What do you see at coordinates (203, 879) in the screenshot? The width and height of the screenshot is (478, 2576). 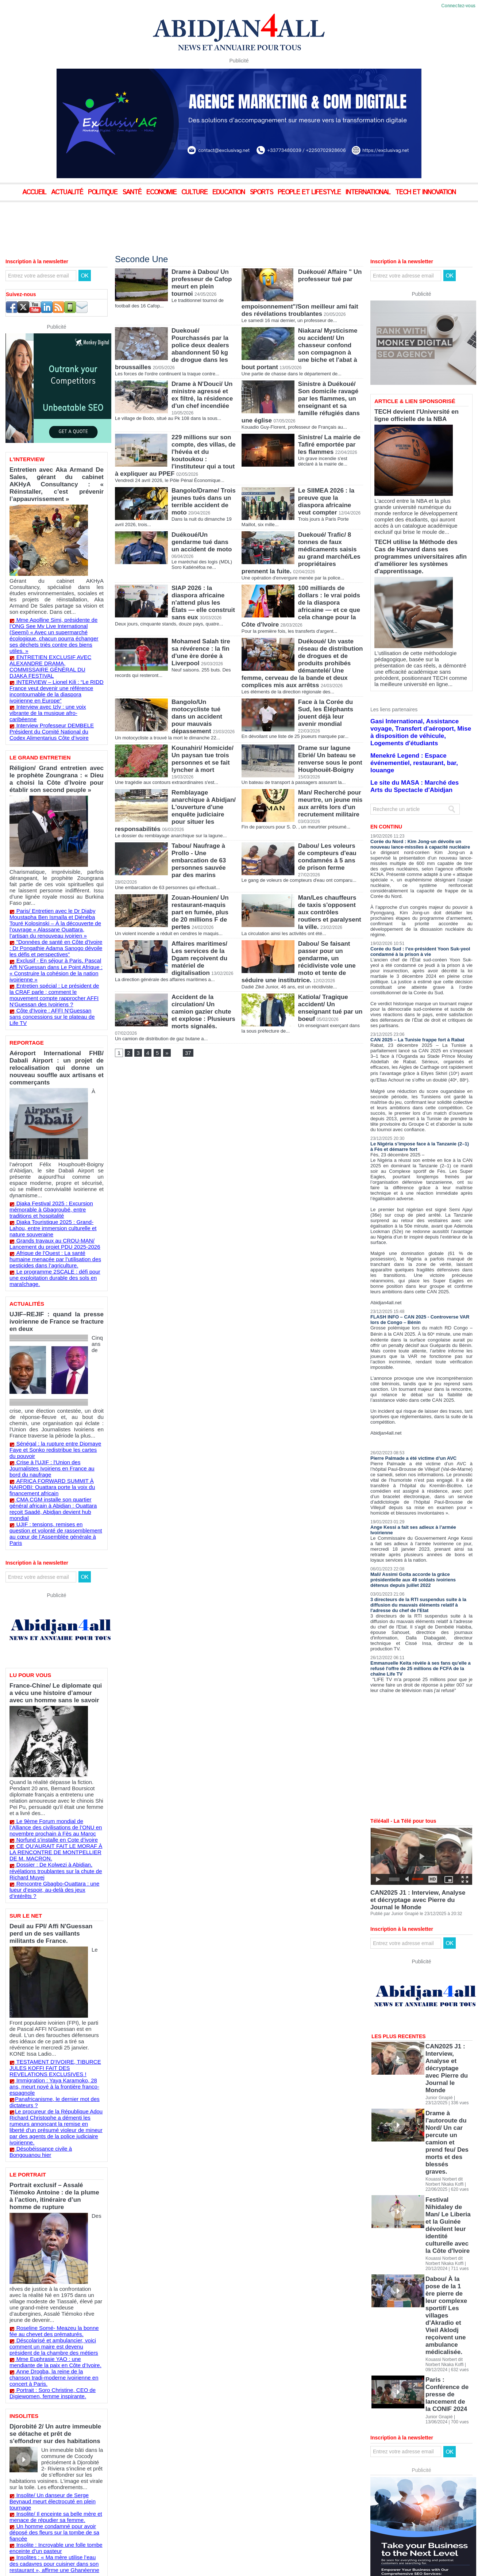 I see `Zouan-Hounien/ Un restaurant-maquis part en fumée, plus de 20 millions F de pertes` at bounding box center [203, 879].